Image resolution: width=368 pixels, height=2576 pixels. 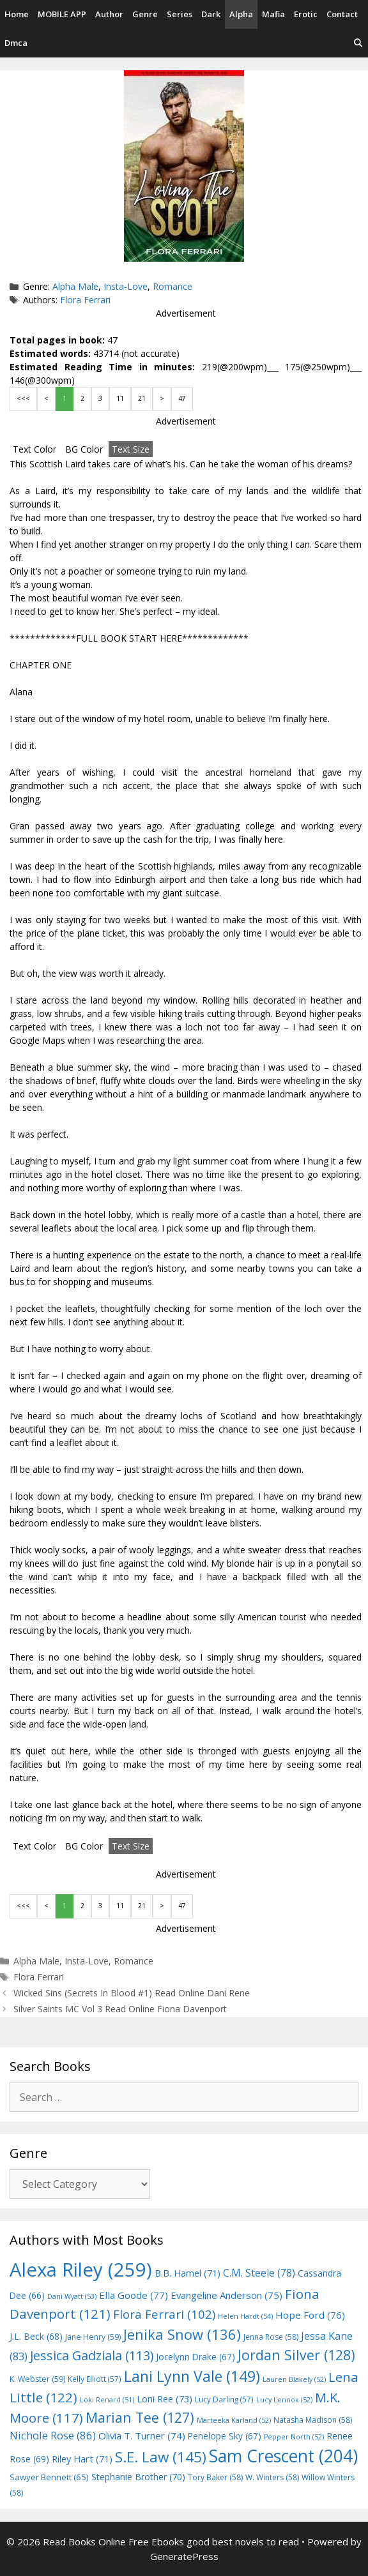 I want to click on 47, so click(x=182, y=398).